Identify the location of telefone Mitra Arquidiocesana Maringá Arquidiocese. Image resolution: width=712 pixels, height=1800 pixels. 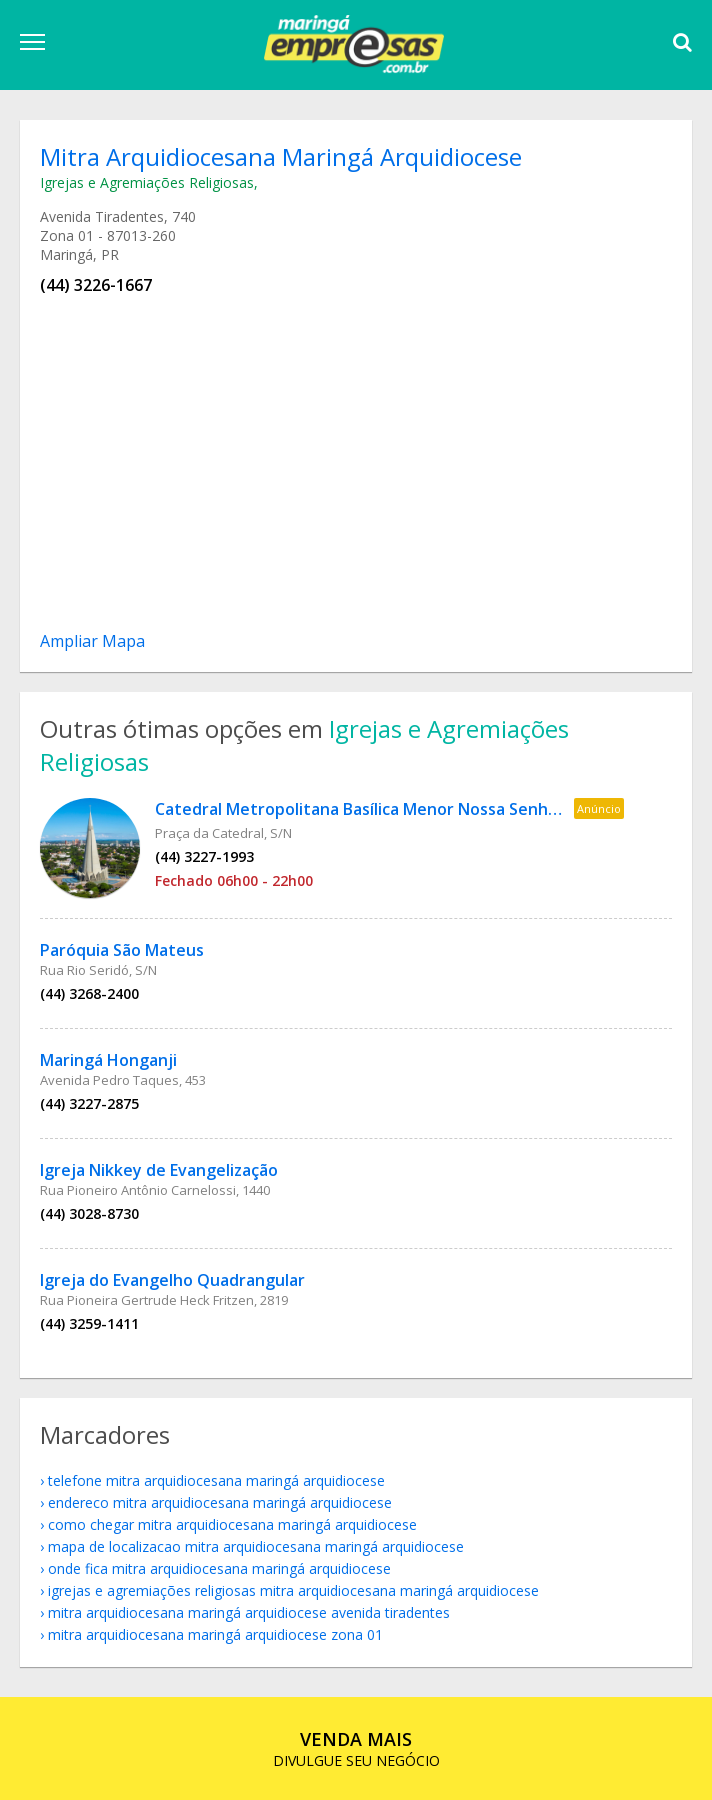
(216, 1480).